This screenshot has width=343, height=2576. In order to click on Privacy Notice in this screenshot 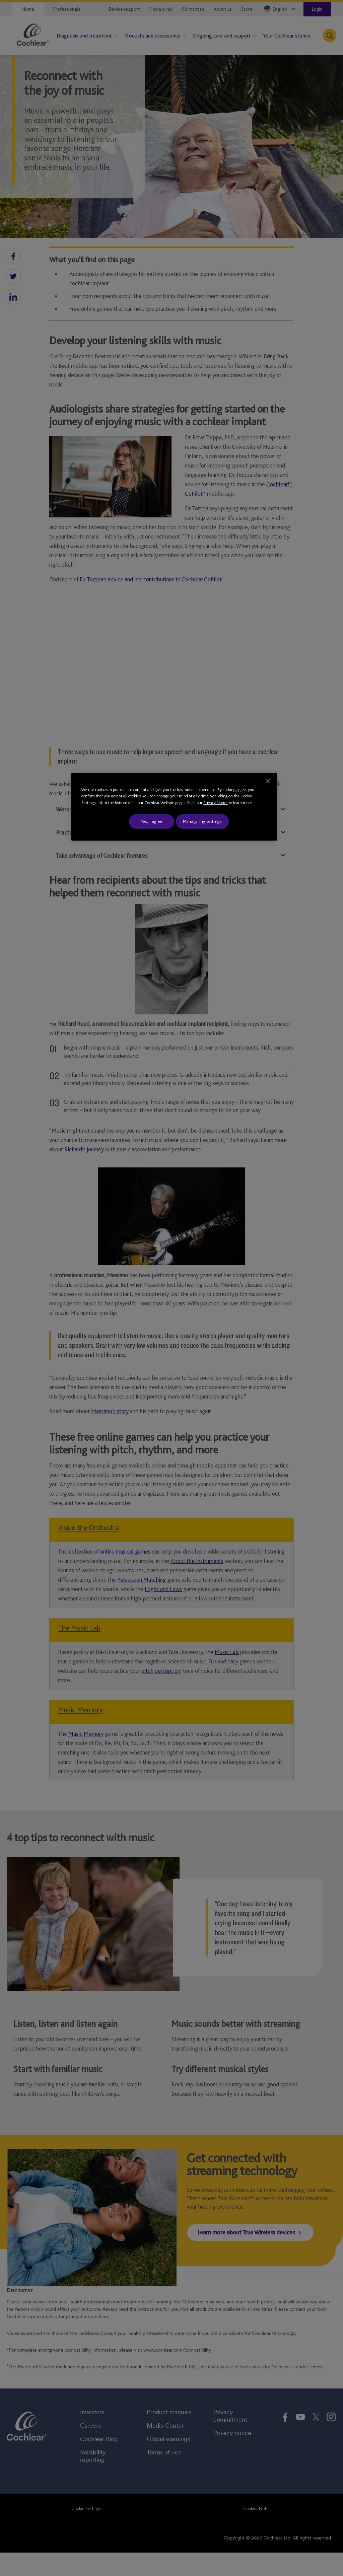, I will do `click(215, 802)`.